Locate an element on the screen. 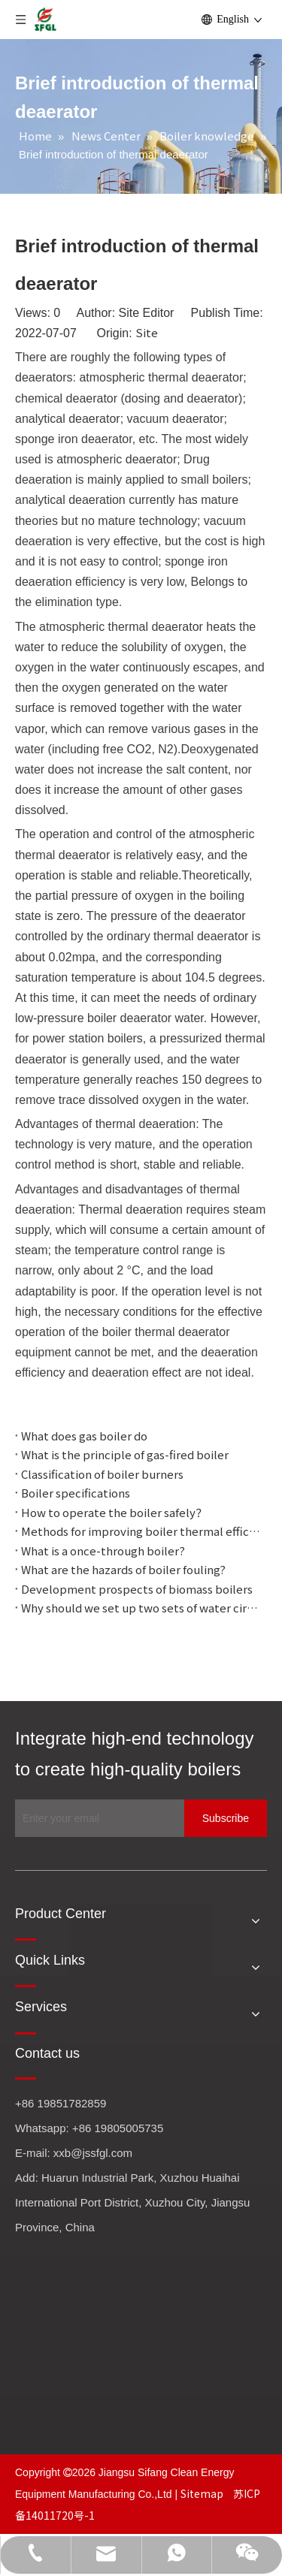 This screenshot has width=282, height=2576. Boiler specifications is located at coordinates (75, 1493).